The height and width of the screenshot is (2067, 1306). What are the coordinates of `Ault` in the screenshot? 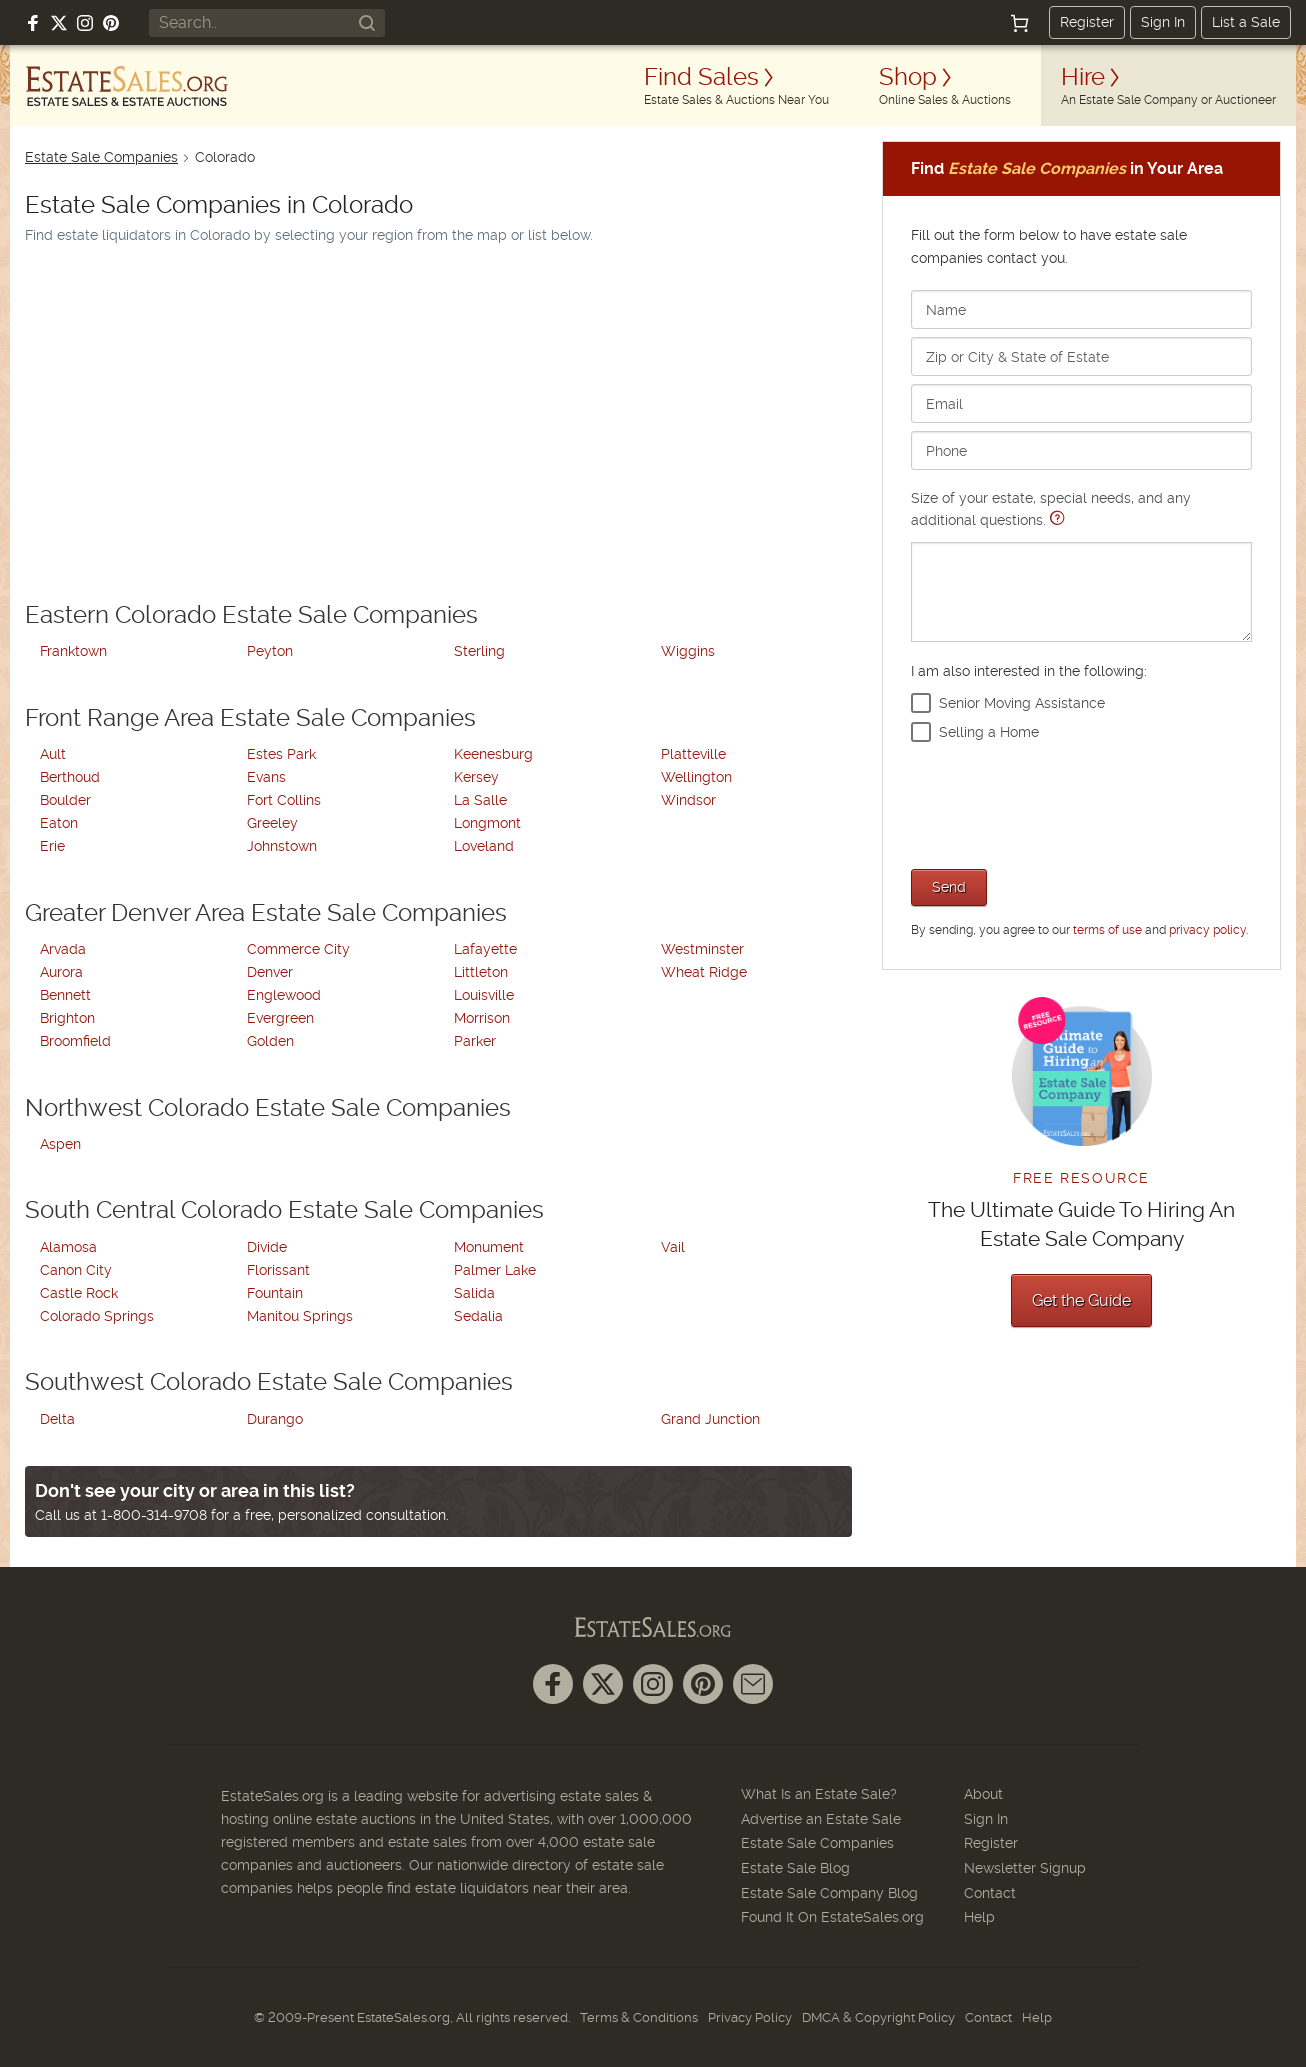 It's located at (53, 754).